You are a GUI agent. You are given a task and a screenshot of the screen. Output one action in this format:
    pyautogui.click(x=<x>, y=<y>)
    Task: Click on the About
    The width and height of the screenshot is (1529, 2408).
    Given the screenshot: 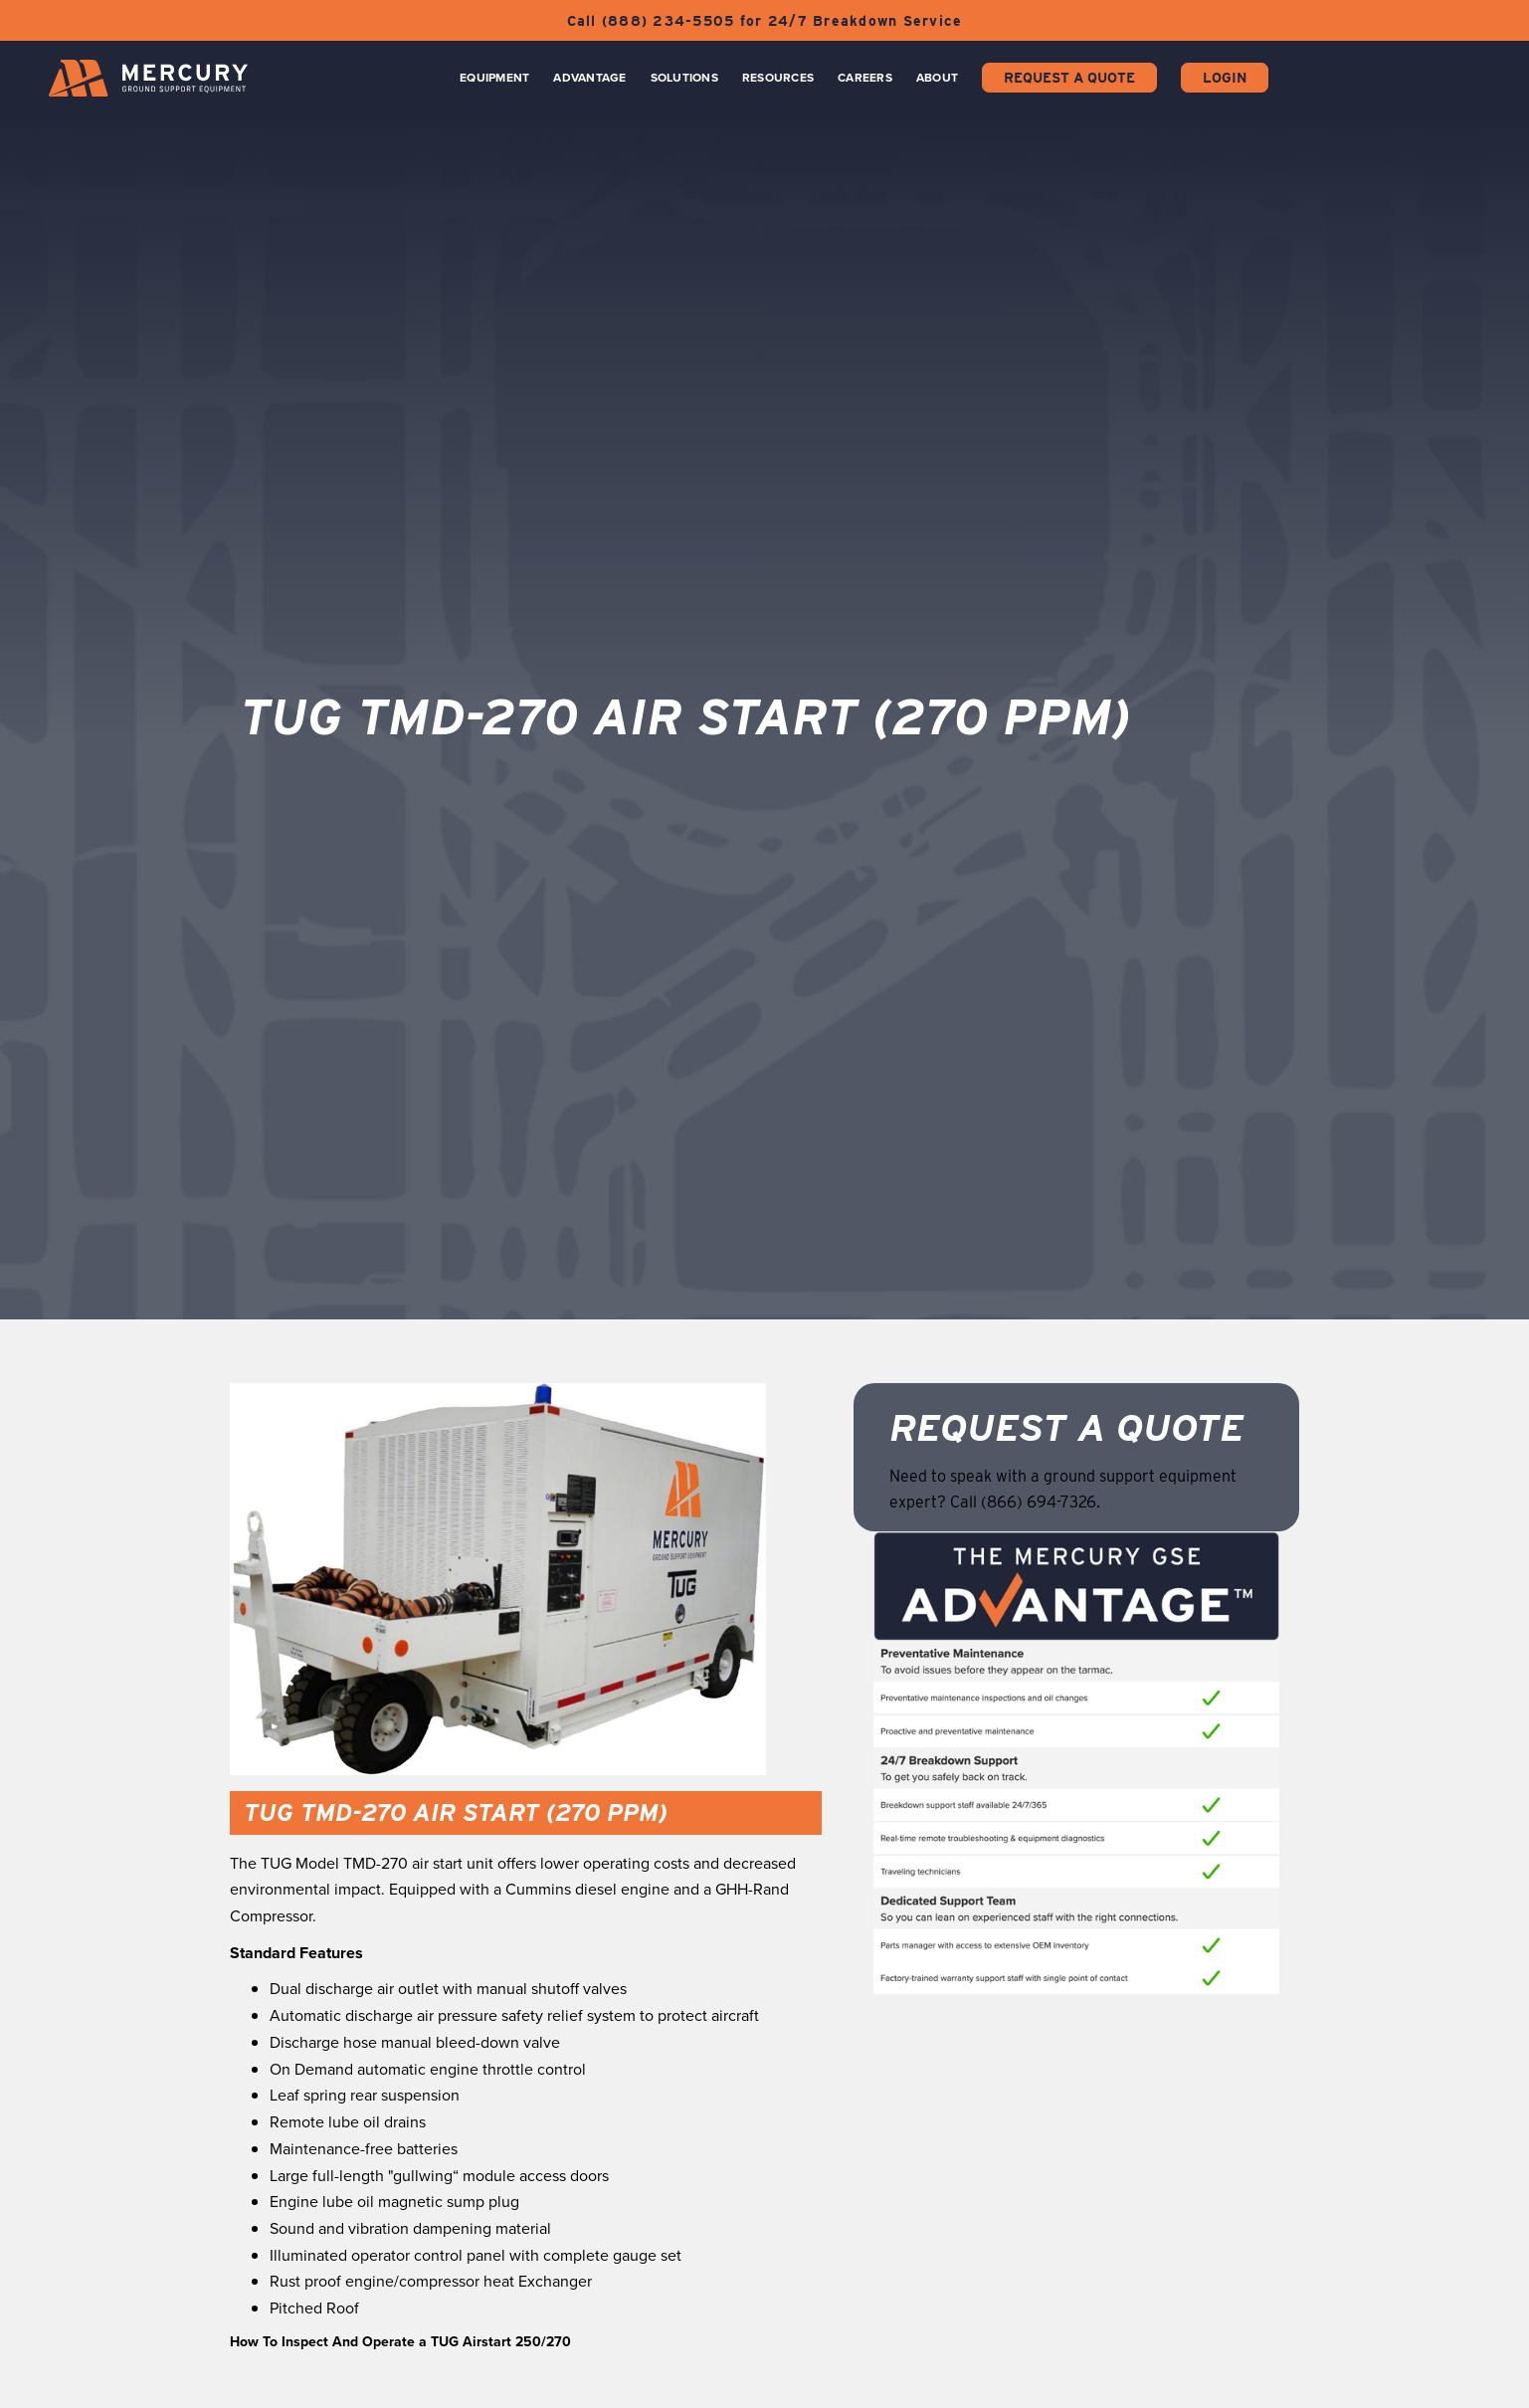 What is the action you would take?
    pyautogui.click(x=937, y=78)
    